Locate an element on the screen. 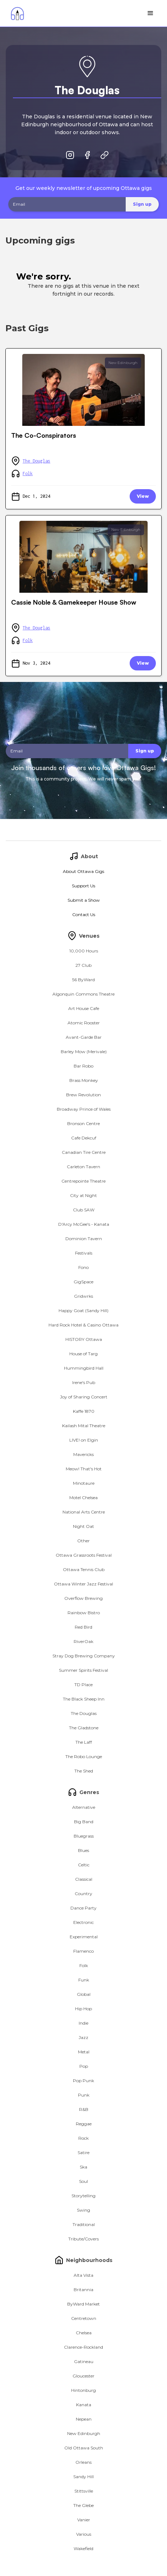 This screenshot has width=167, height=2576. Centretown is located at coordinates (83, 2318).